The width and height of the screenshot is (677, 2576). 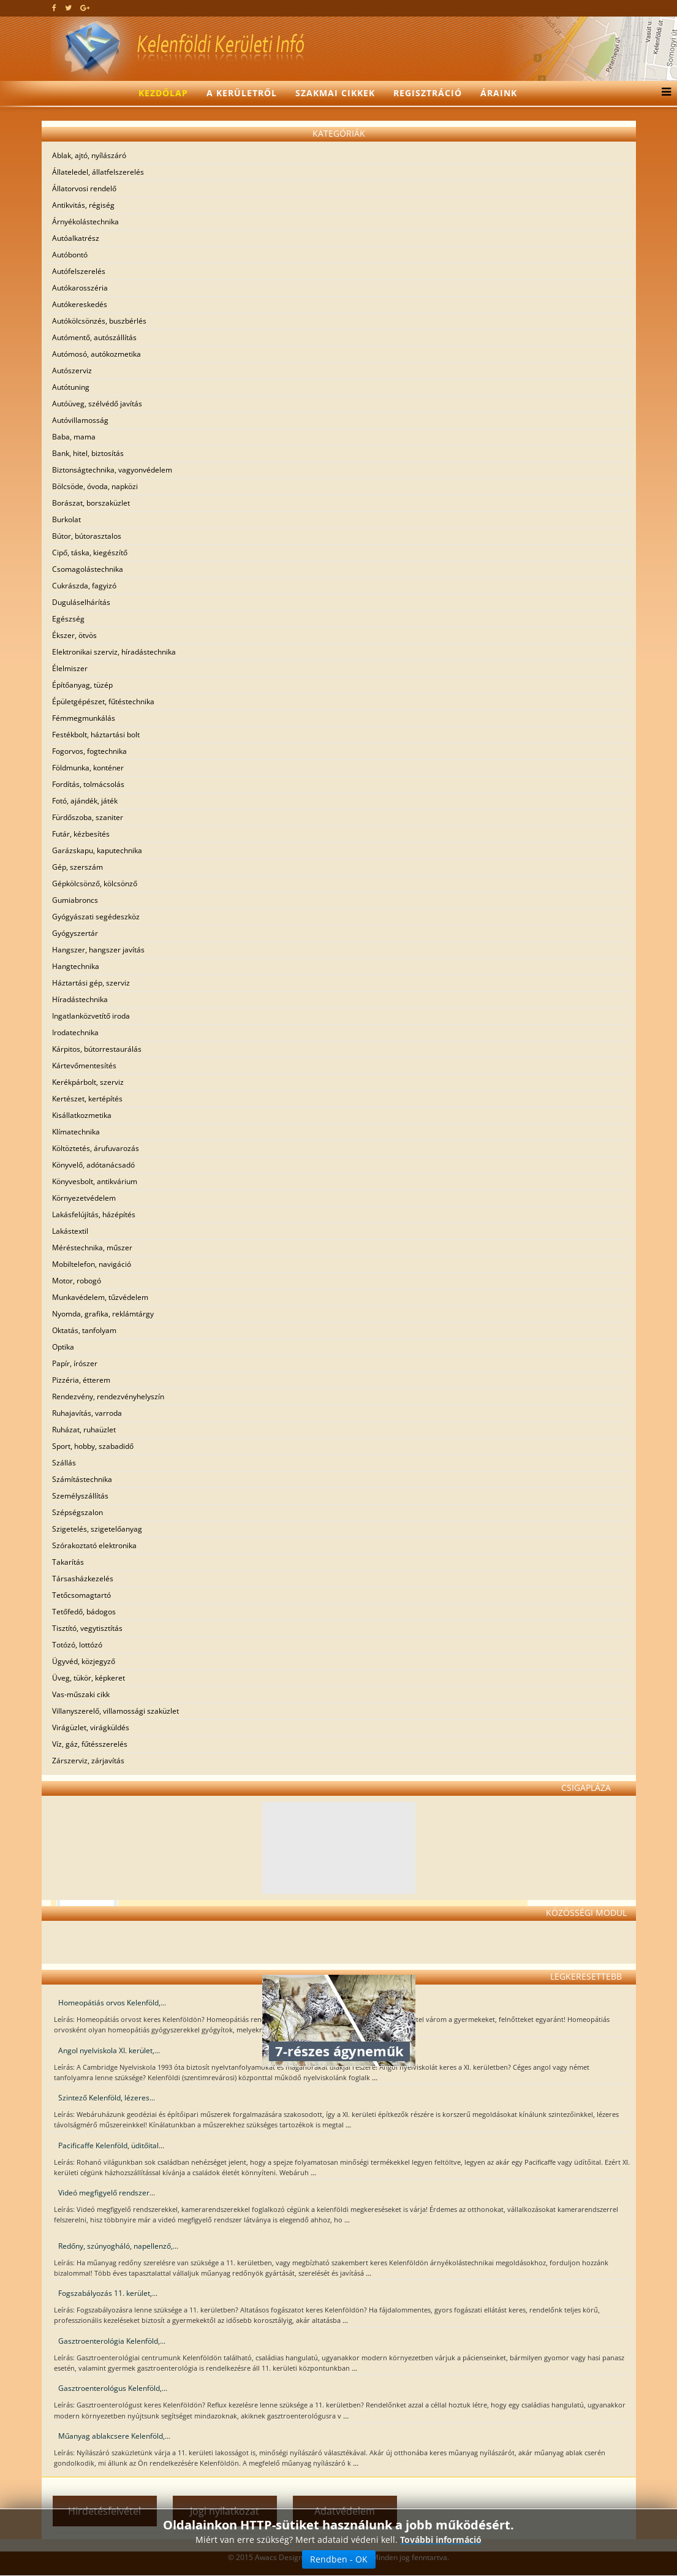 What do you see at coordinates (81, 1694) in the screenshot?
I see `Vas-műszaki cikk` at bounding box center [81, 1694].